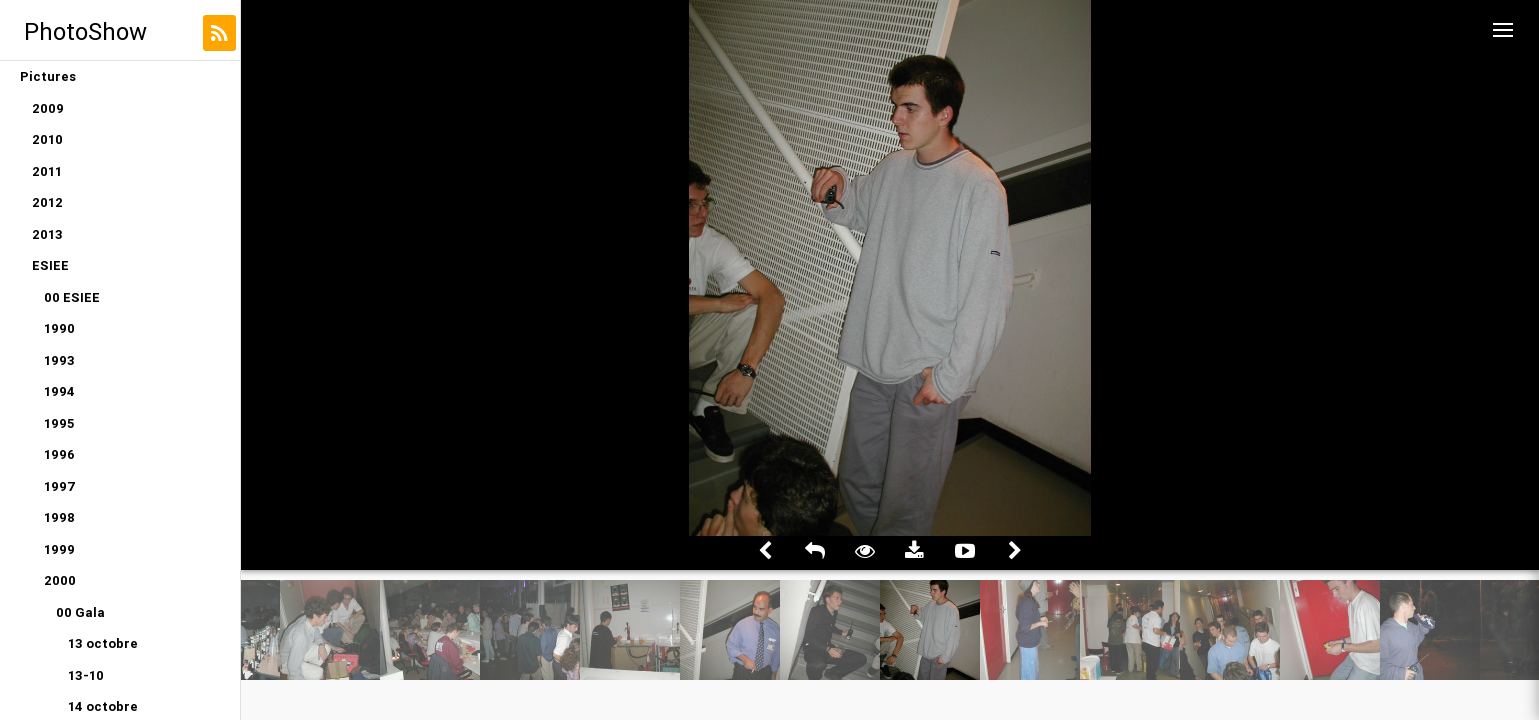 The width and height of the screenshot is (1539, 720). Describe the element at coordinates (50, 265) in the screenshot. I see `ESIEE` at that location.